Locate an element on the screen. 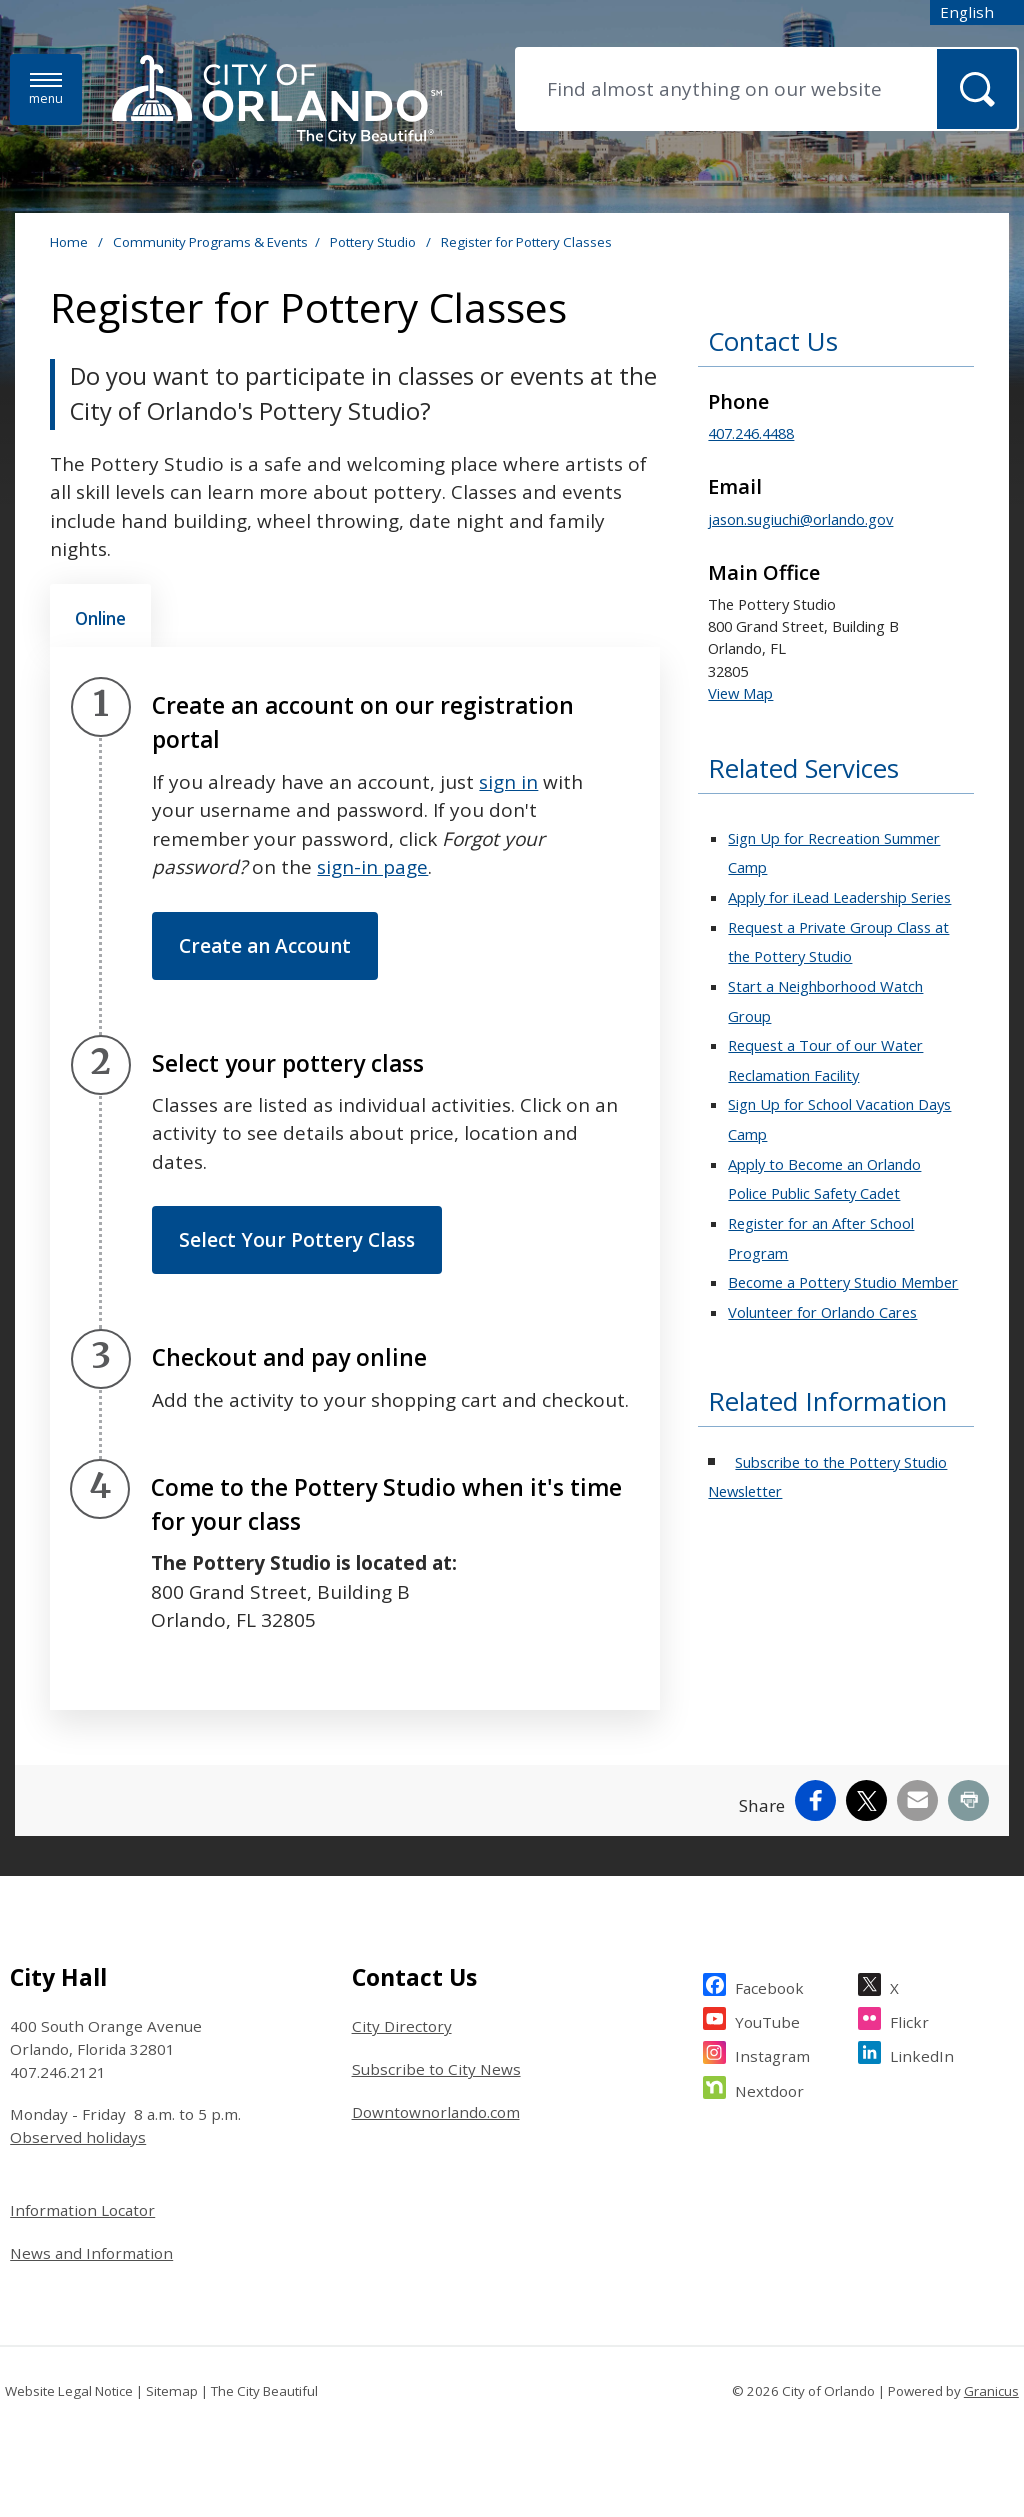 The image size is (1024, 2517). Sitemap is located at coordinates (172, 2391).